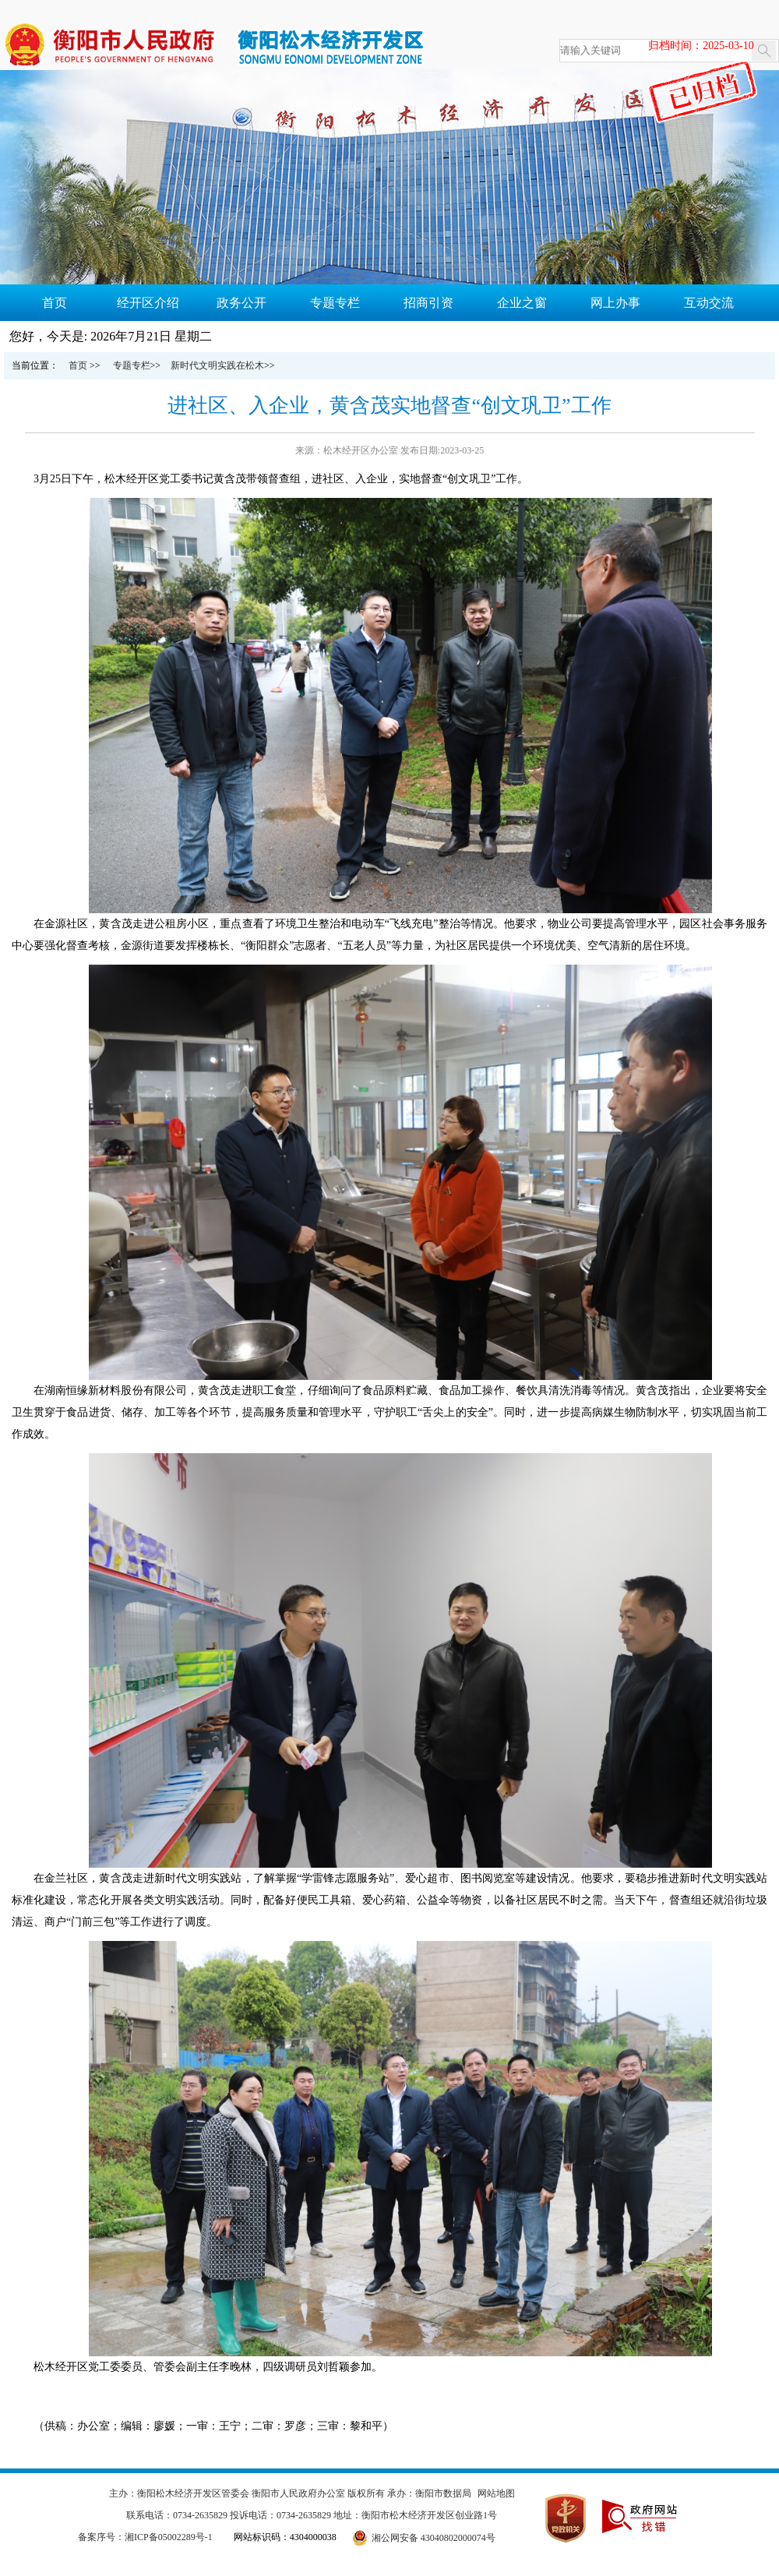  What do you see at coordinates (615, 302) in the screenshot?
I see `网上办事` at bounding box center [615, 302].